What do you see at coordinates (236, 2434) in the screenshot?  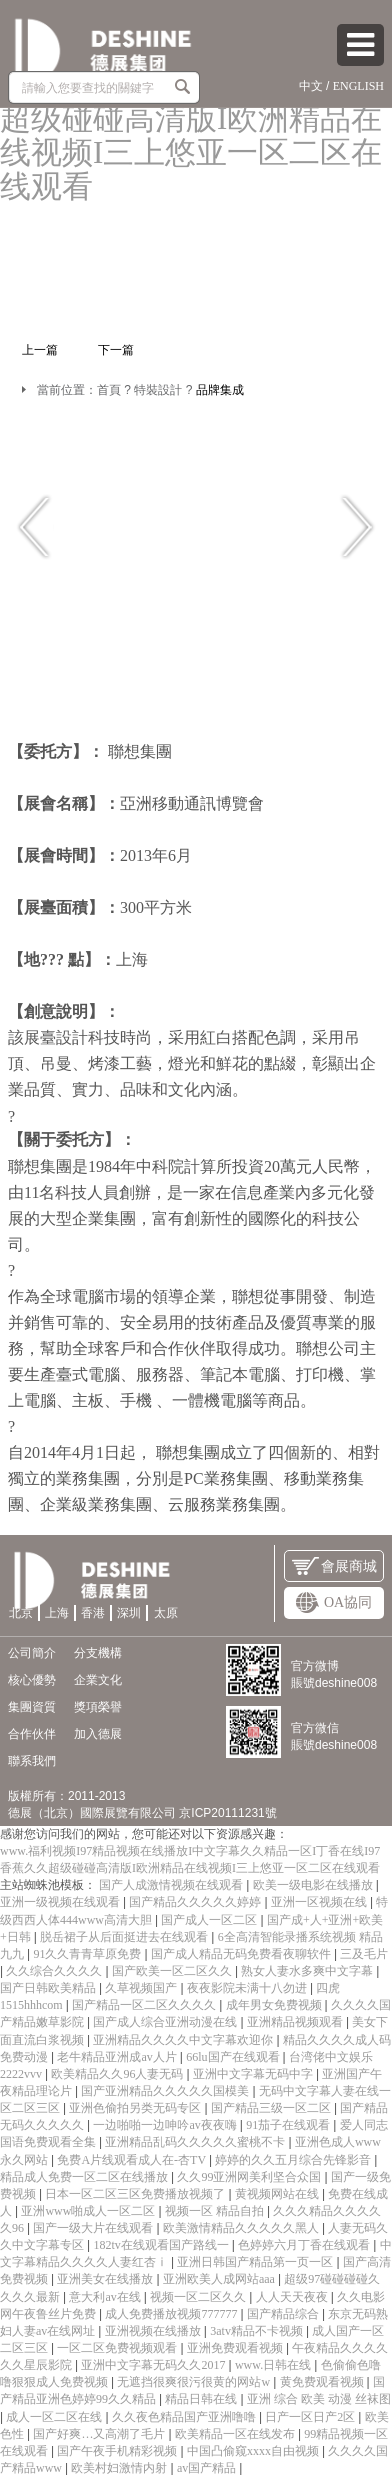 I see `欧美精品一区在线发布` at bounding box center [236, 2434].